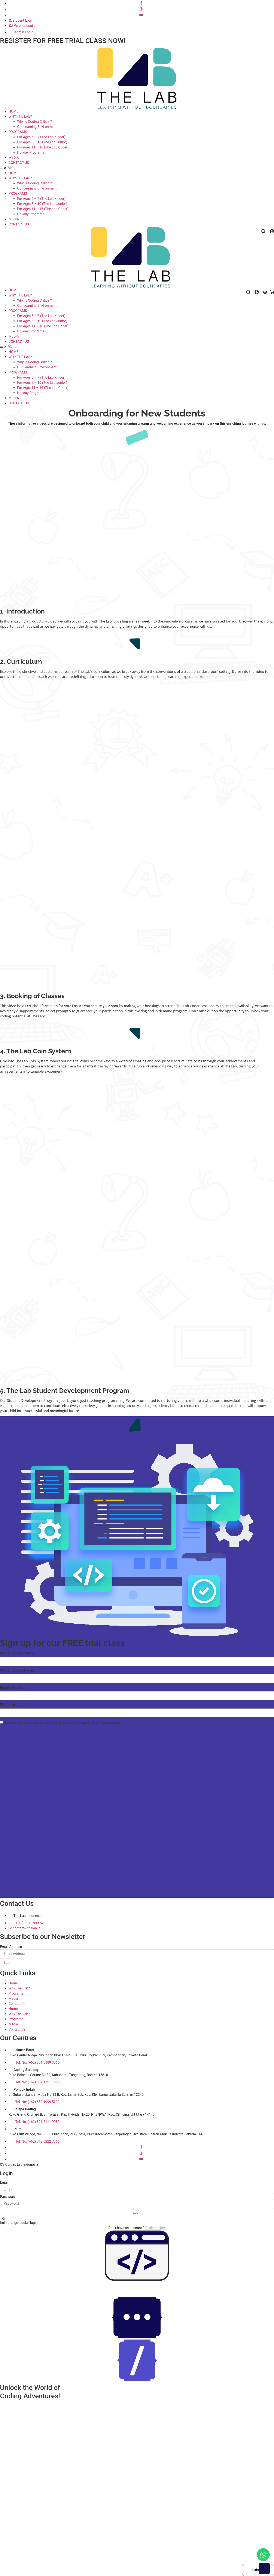 The width and height of the screenshot is (274, 2576). What do you see at coordinates (13, 1998) in the screenshot?
I see `Media` at bounding box center [13, 1998].